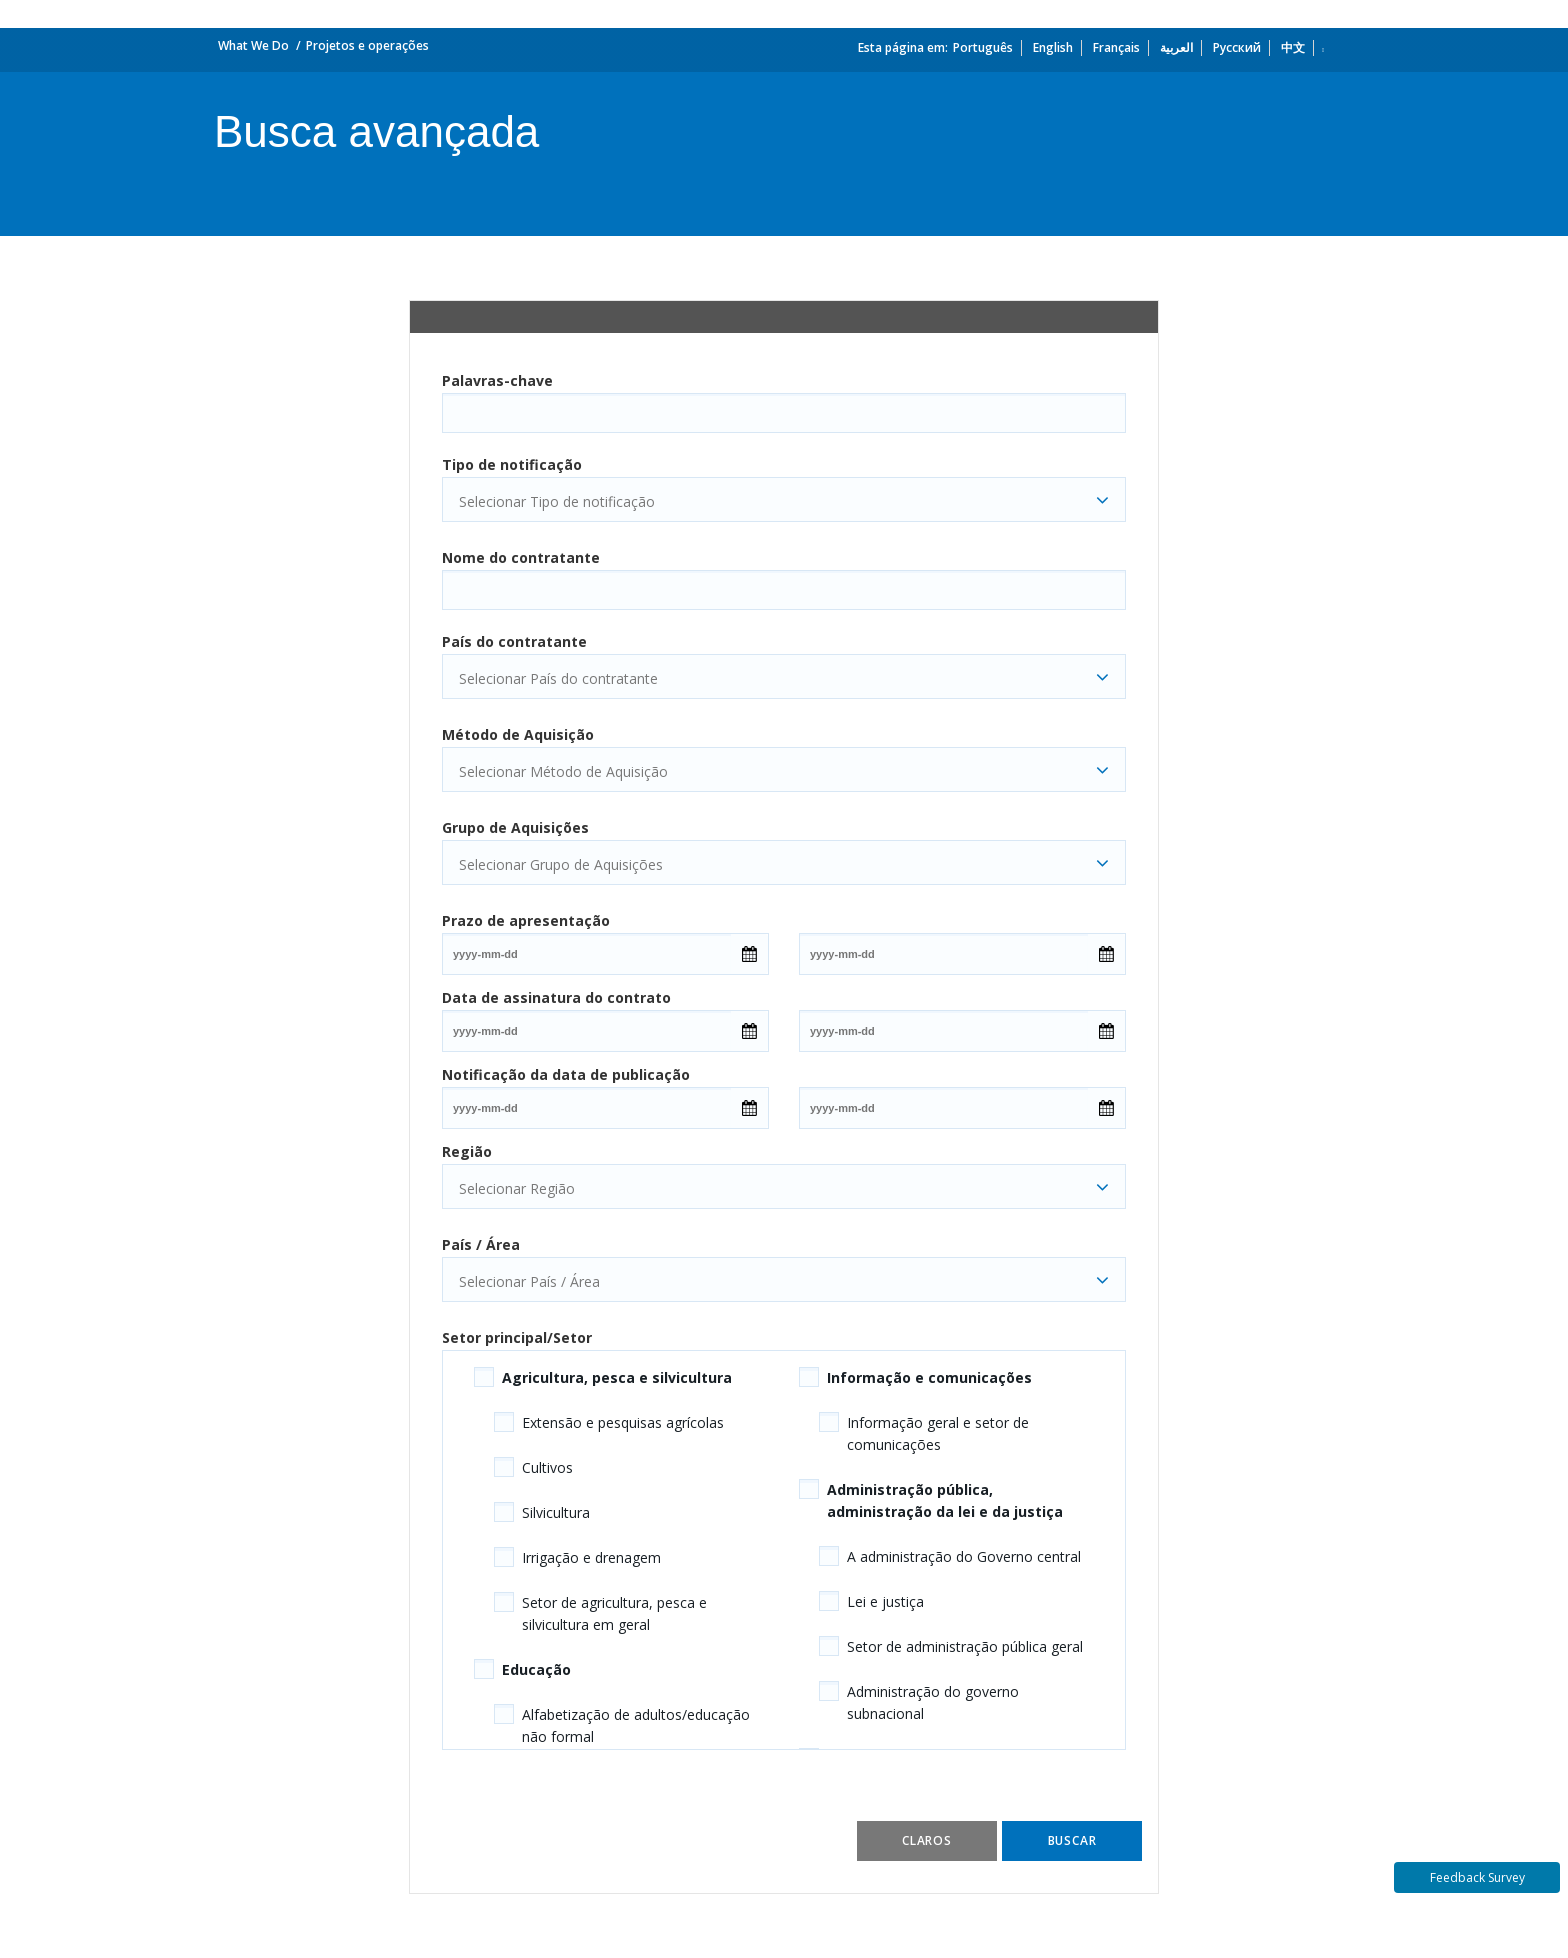 The height and width of the screenshot is (1958, 1568). What do you see at coordinates (927, 1840) in the screenshot?
I see `Claros` at bounding box center [927, 1840].